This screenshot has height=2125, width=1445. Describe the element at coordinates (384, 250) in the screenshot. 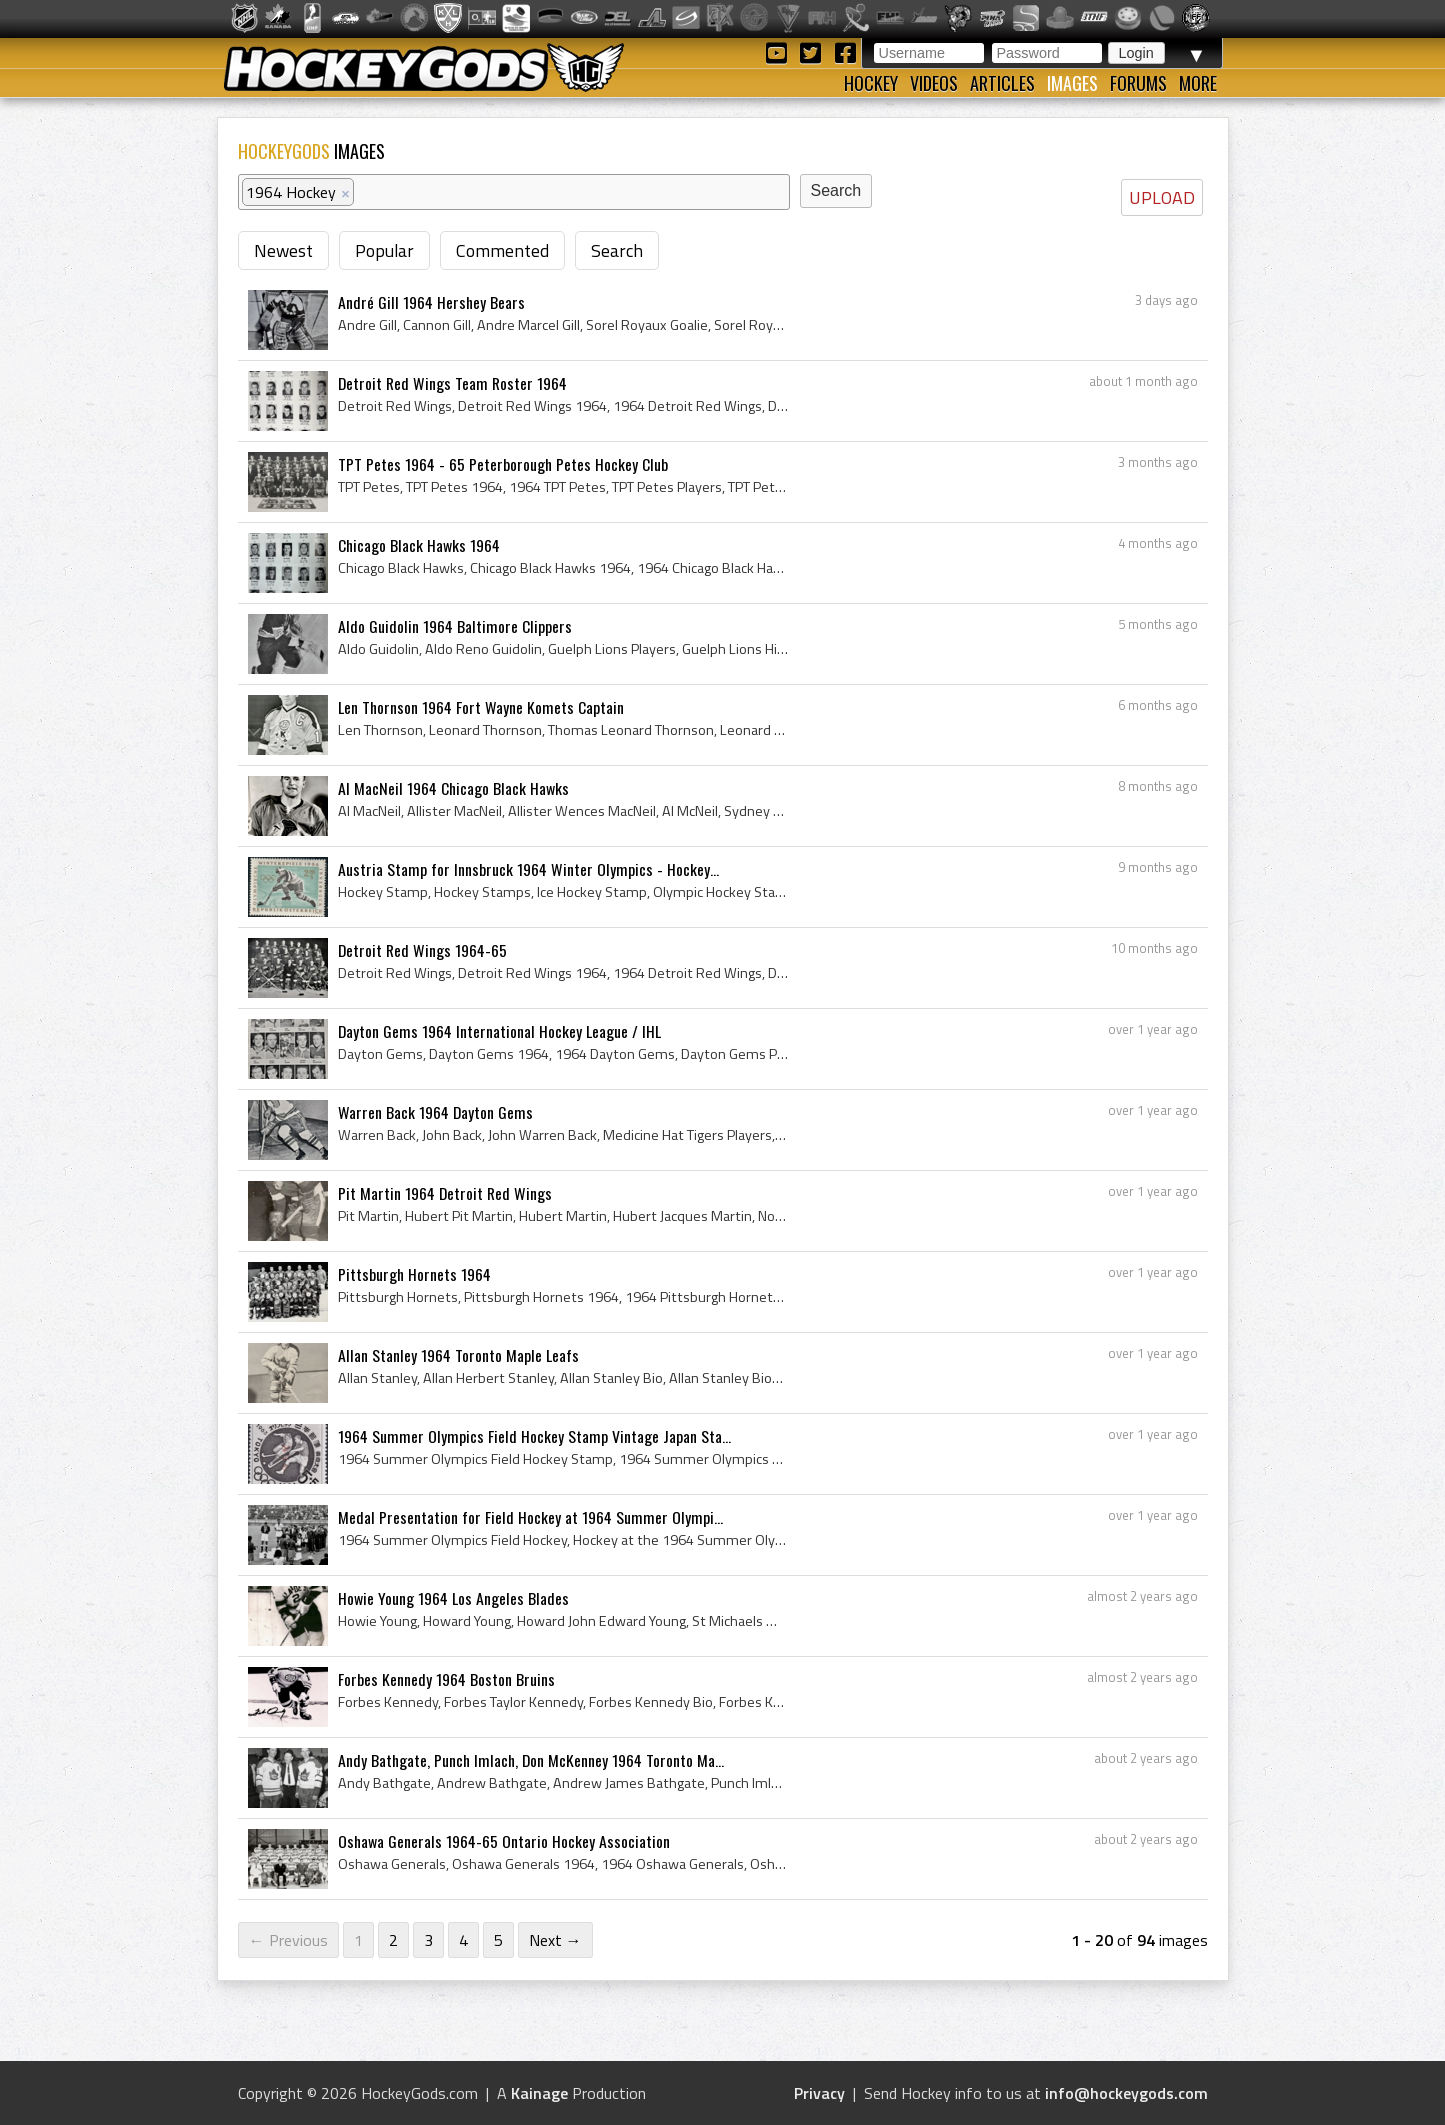

I see `Popular` at that location.